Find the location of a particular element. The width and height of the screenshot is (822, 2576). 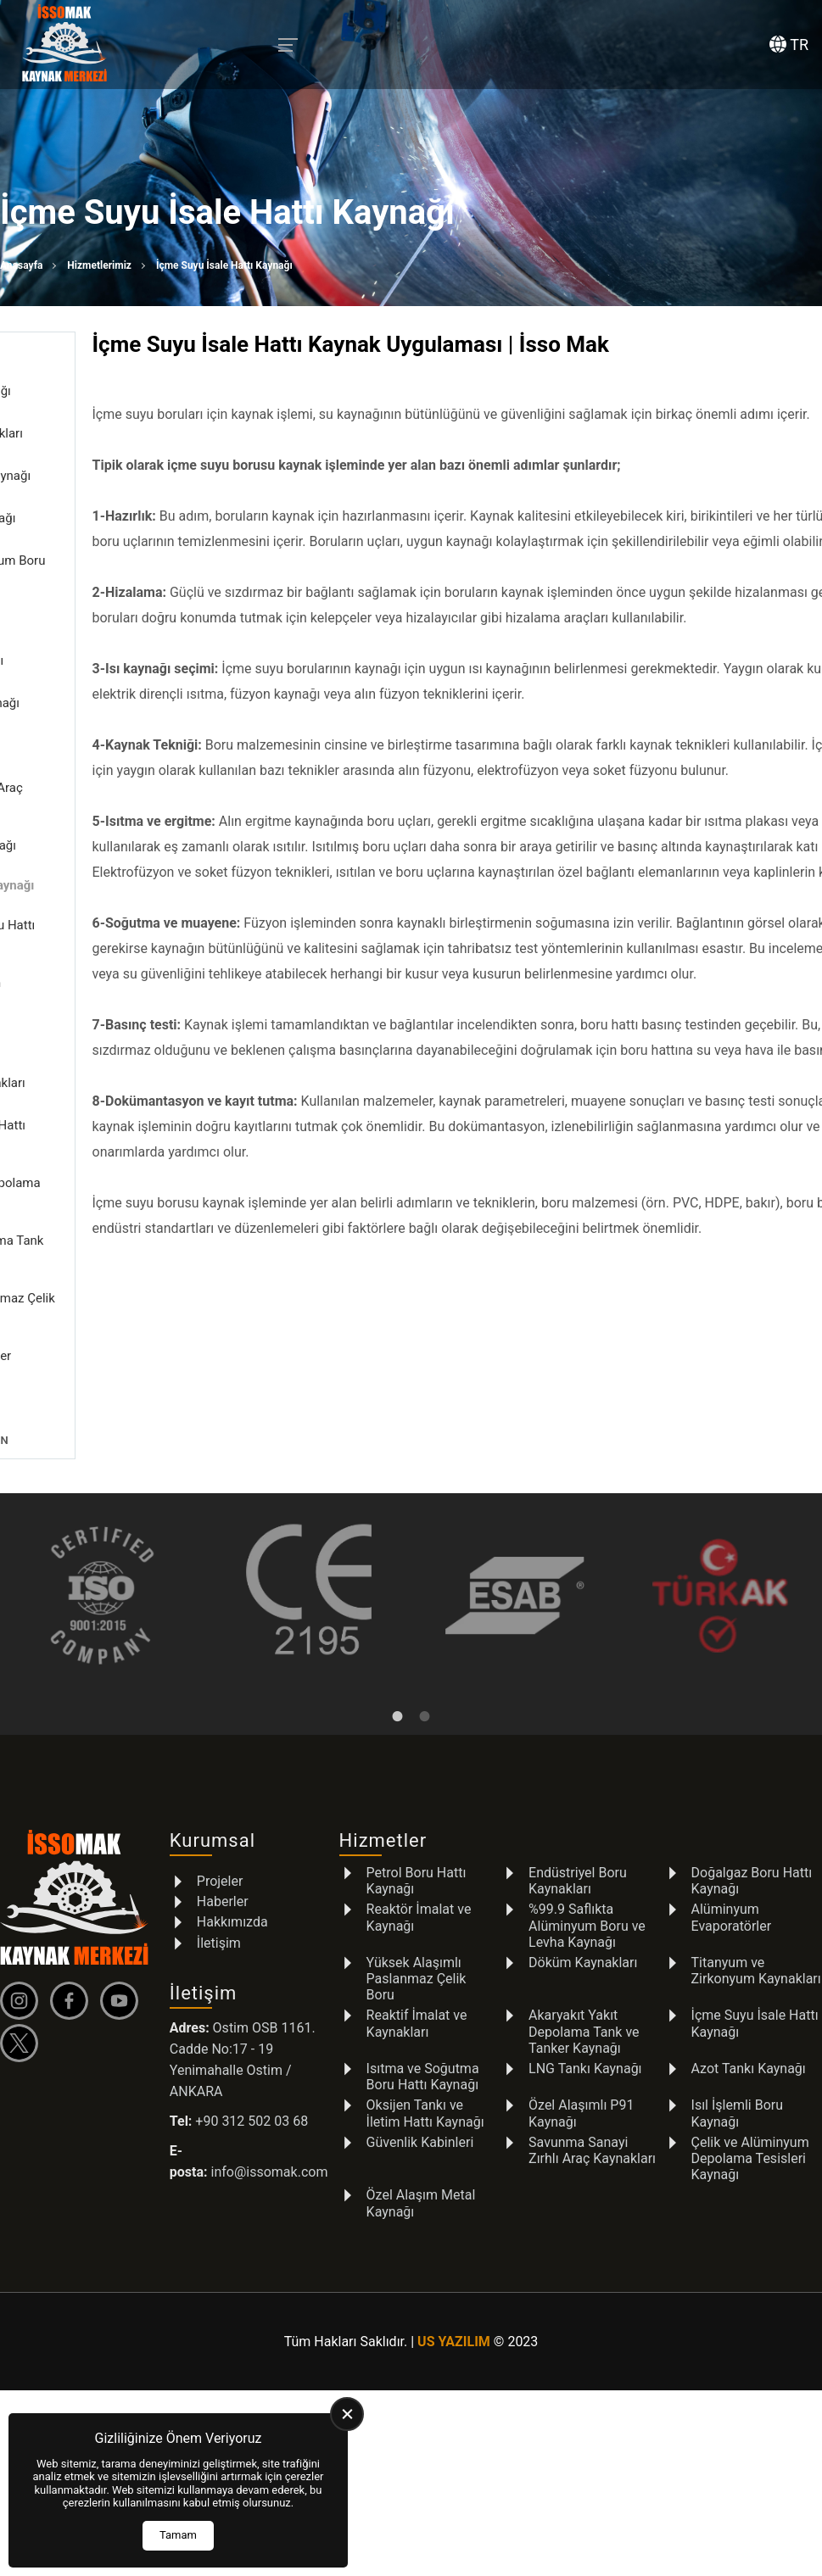

Isıl İşlemli Boru Kaynağı is located at coordinates (737, 2069).